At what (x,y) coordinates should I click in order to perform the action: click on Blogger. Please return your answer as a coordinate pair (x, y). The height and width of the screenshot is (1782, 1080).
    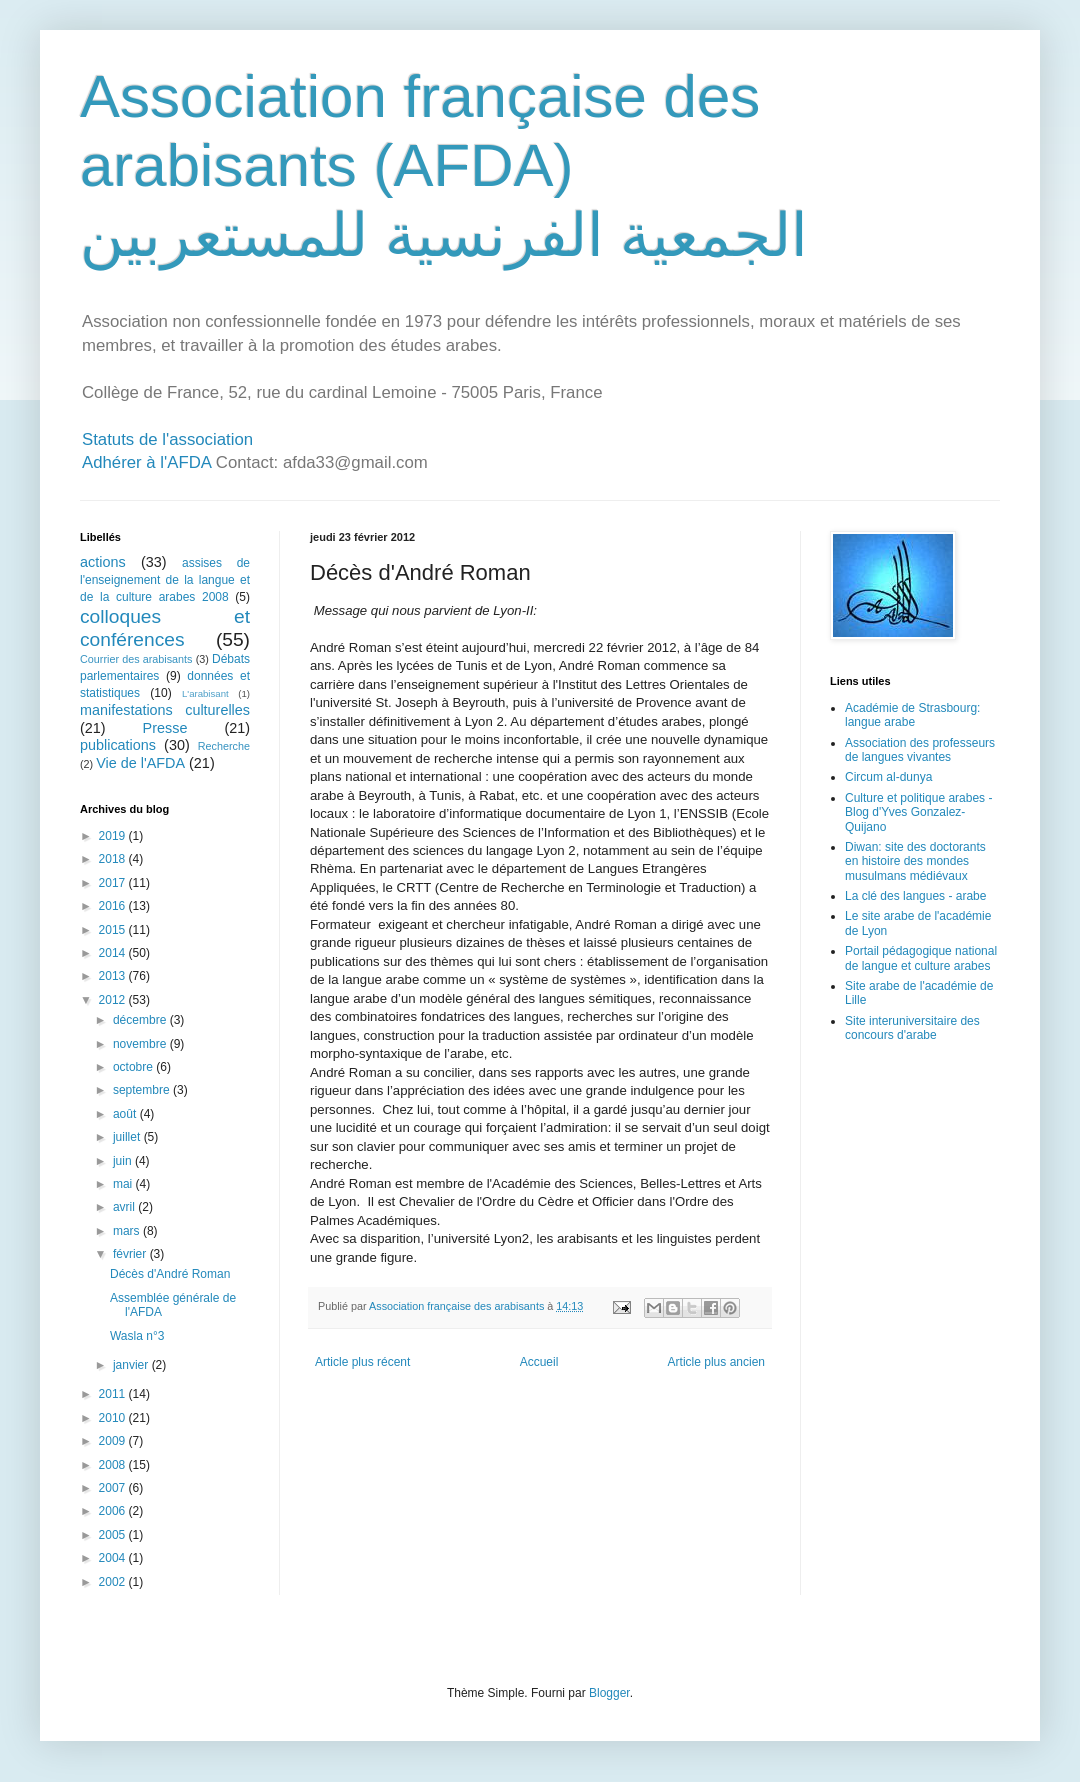
    Looking at the image, I should click on (609, 1693).